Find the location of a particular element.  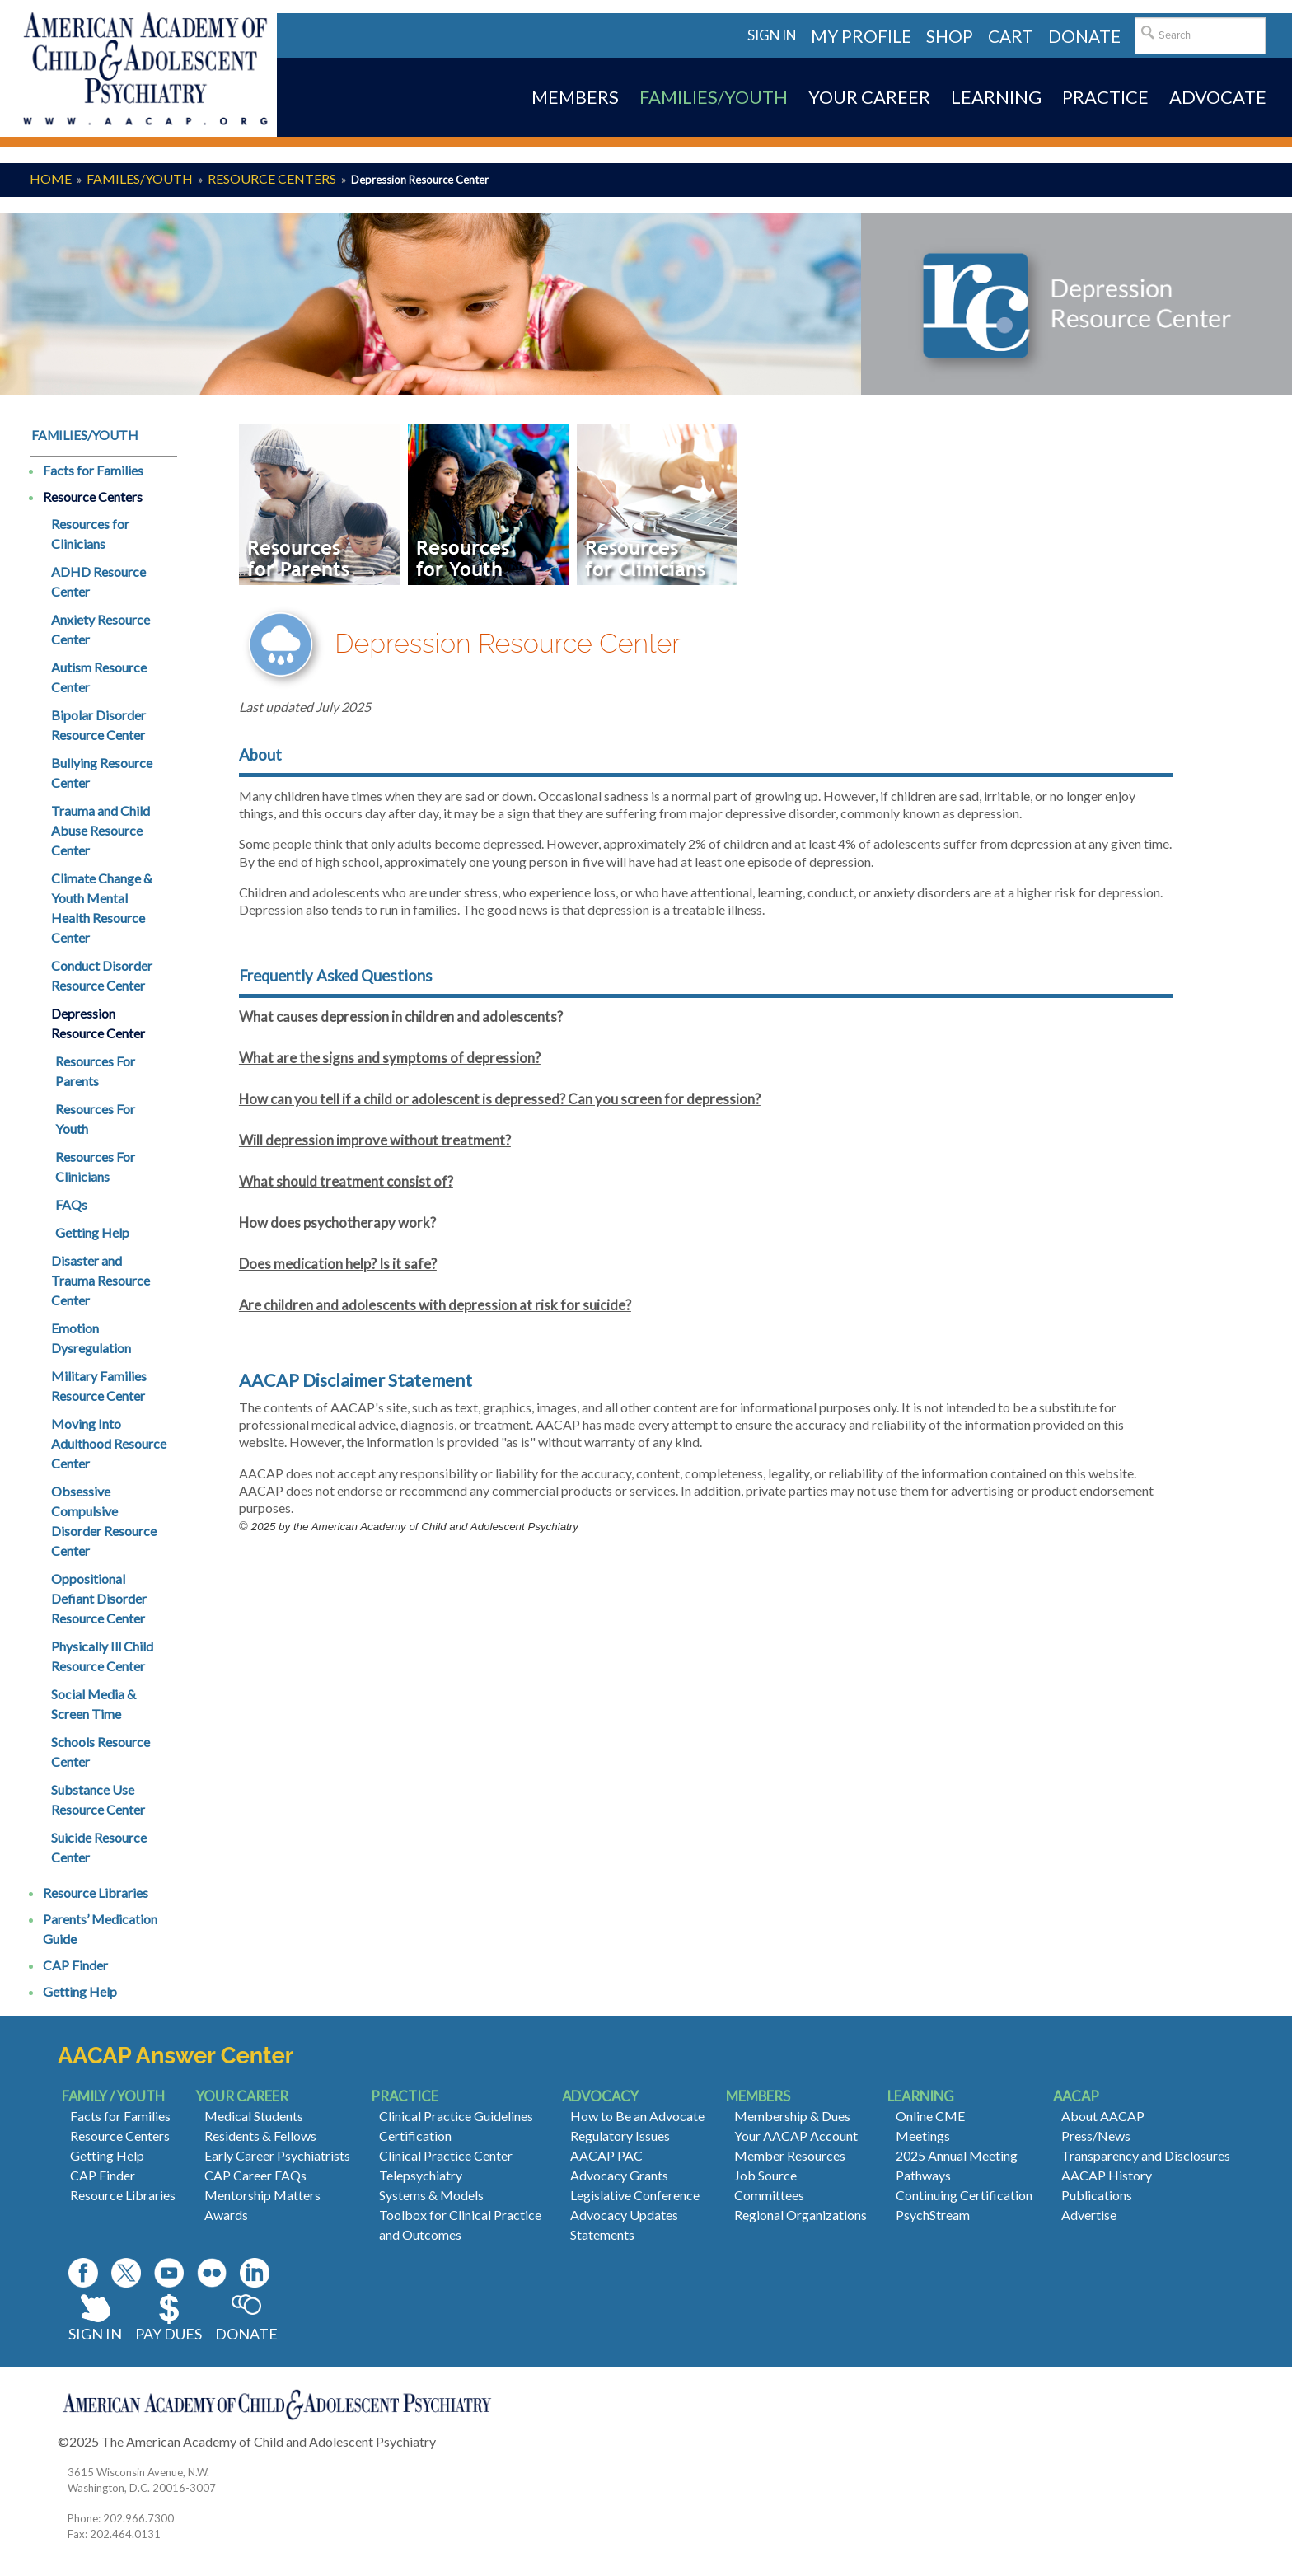

Resources For Clinicians is located at coordinates (95, 1166).